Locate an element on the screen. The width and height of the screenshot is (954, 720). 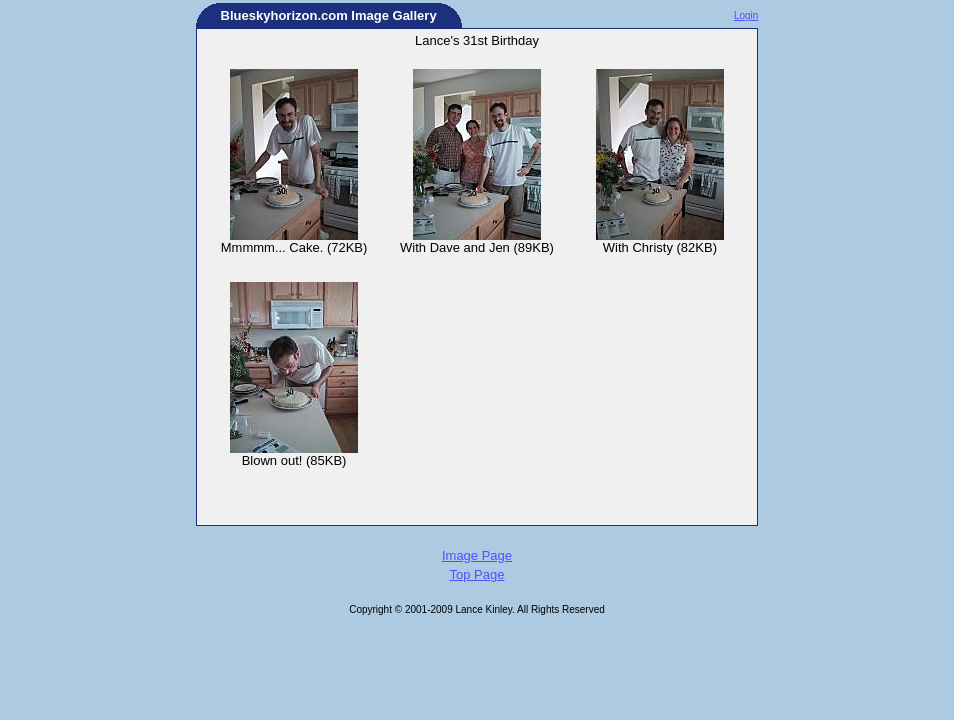
Login is located at coordinates (746, 15).